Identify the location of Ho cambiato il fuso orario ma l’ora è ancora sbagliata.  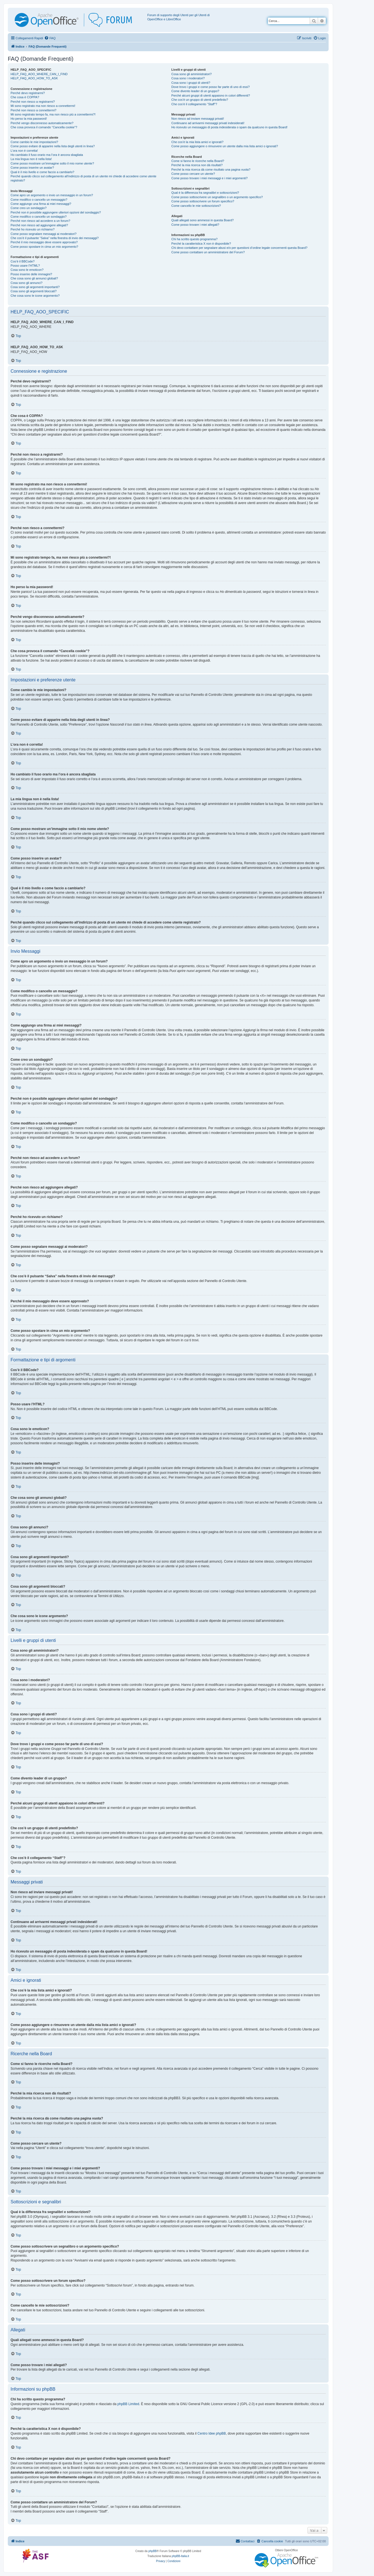
(47, 154).